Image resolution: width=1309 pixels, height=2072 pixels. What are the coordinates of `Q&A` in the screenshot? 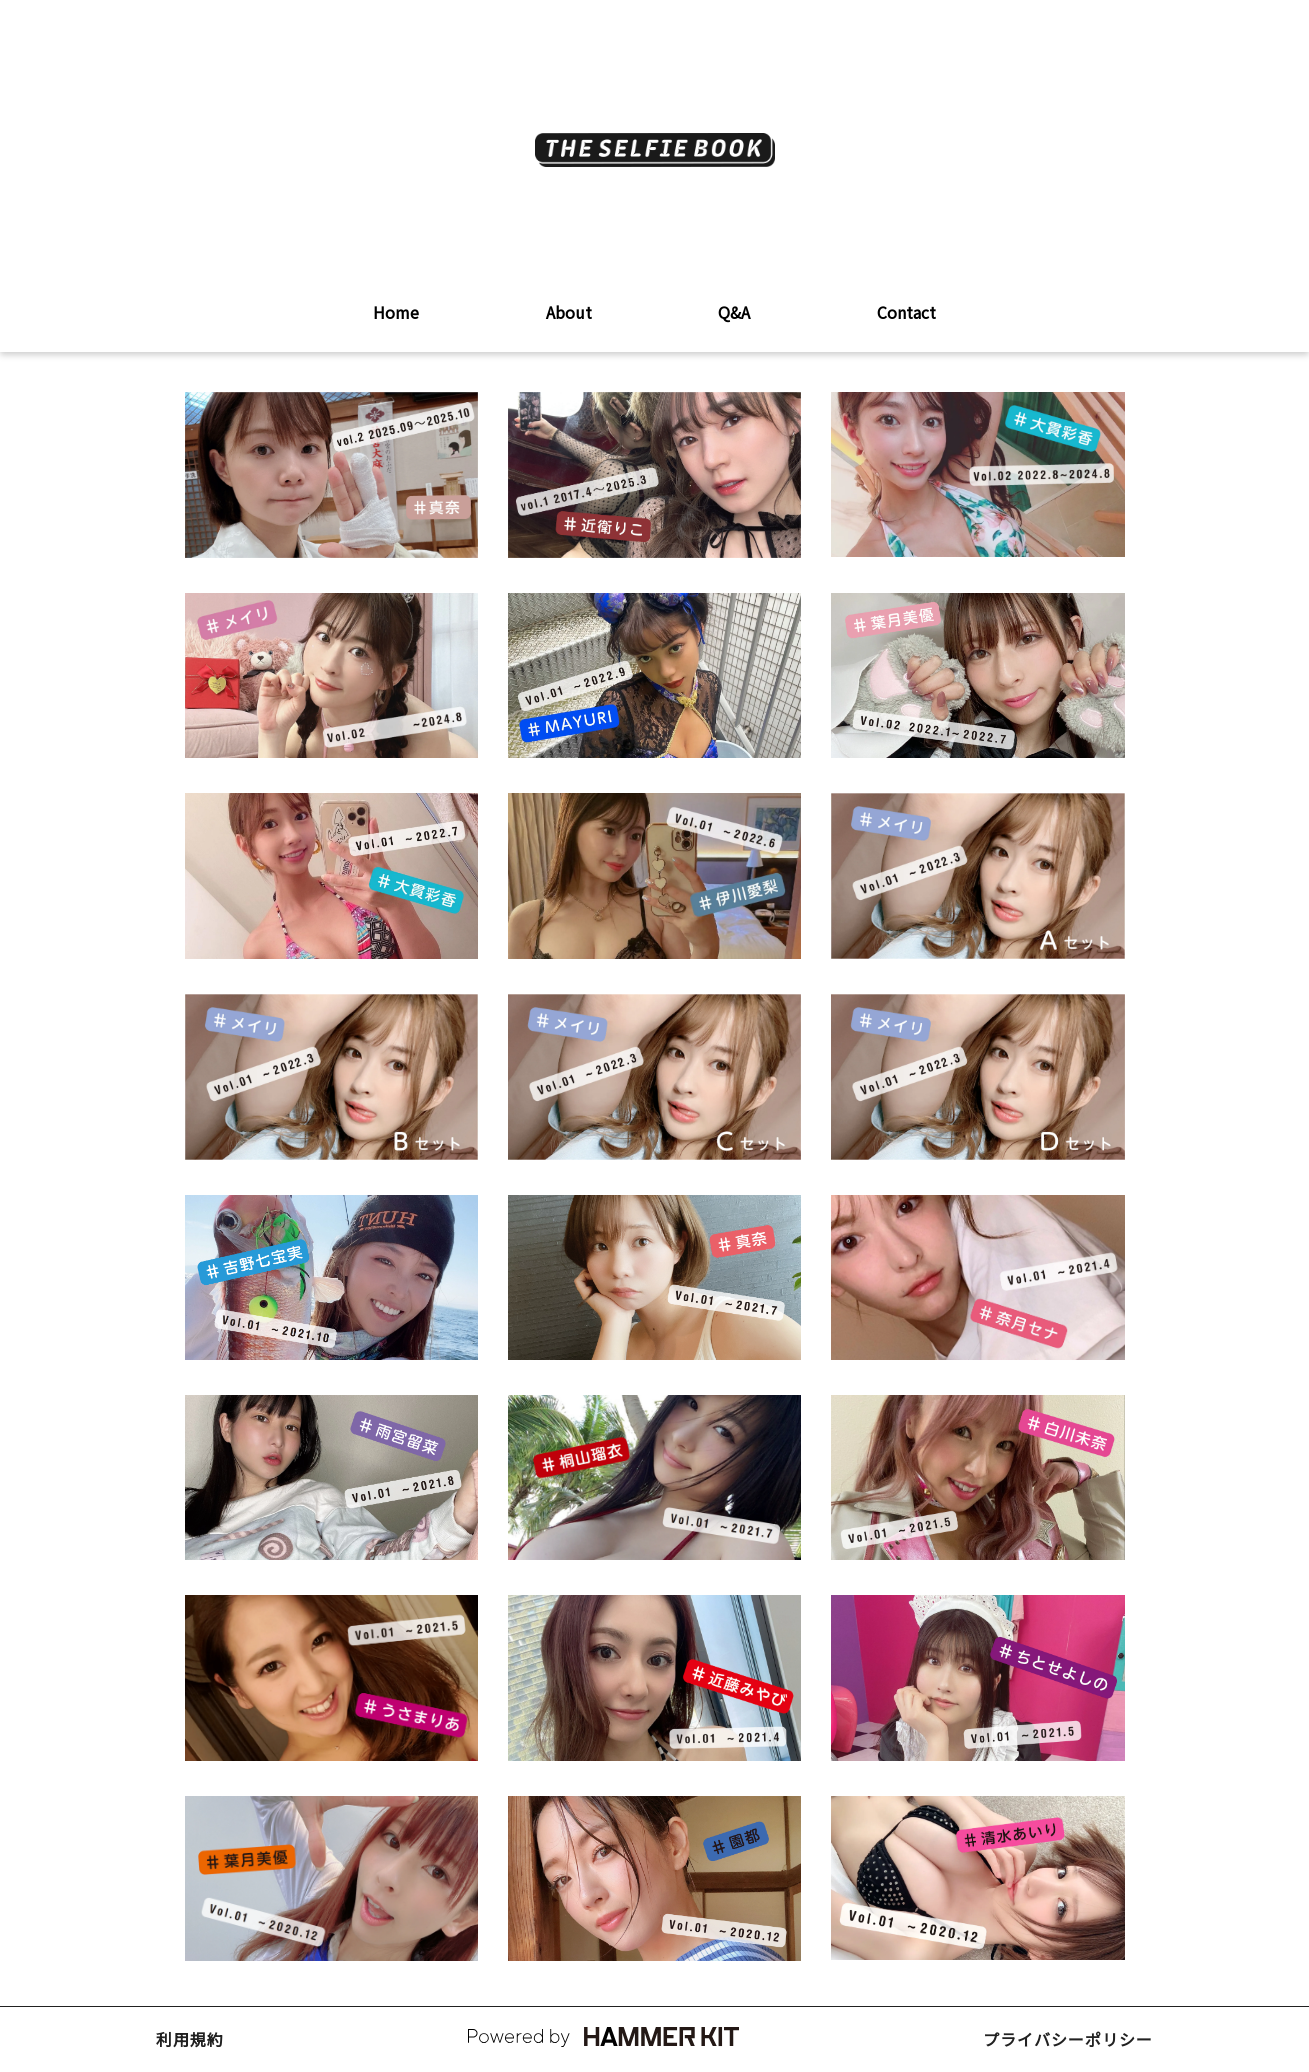 It's located at (734, 312).